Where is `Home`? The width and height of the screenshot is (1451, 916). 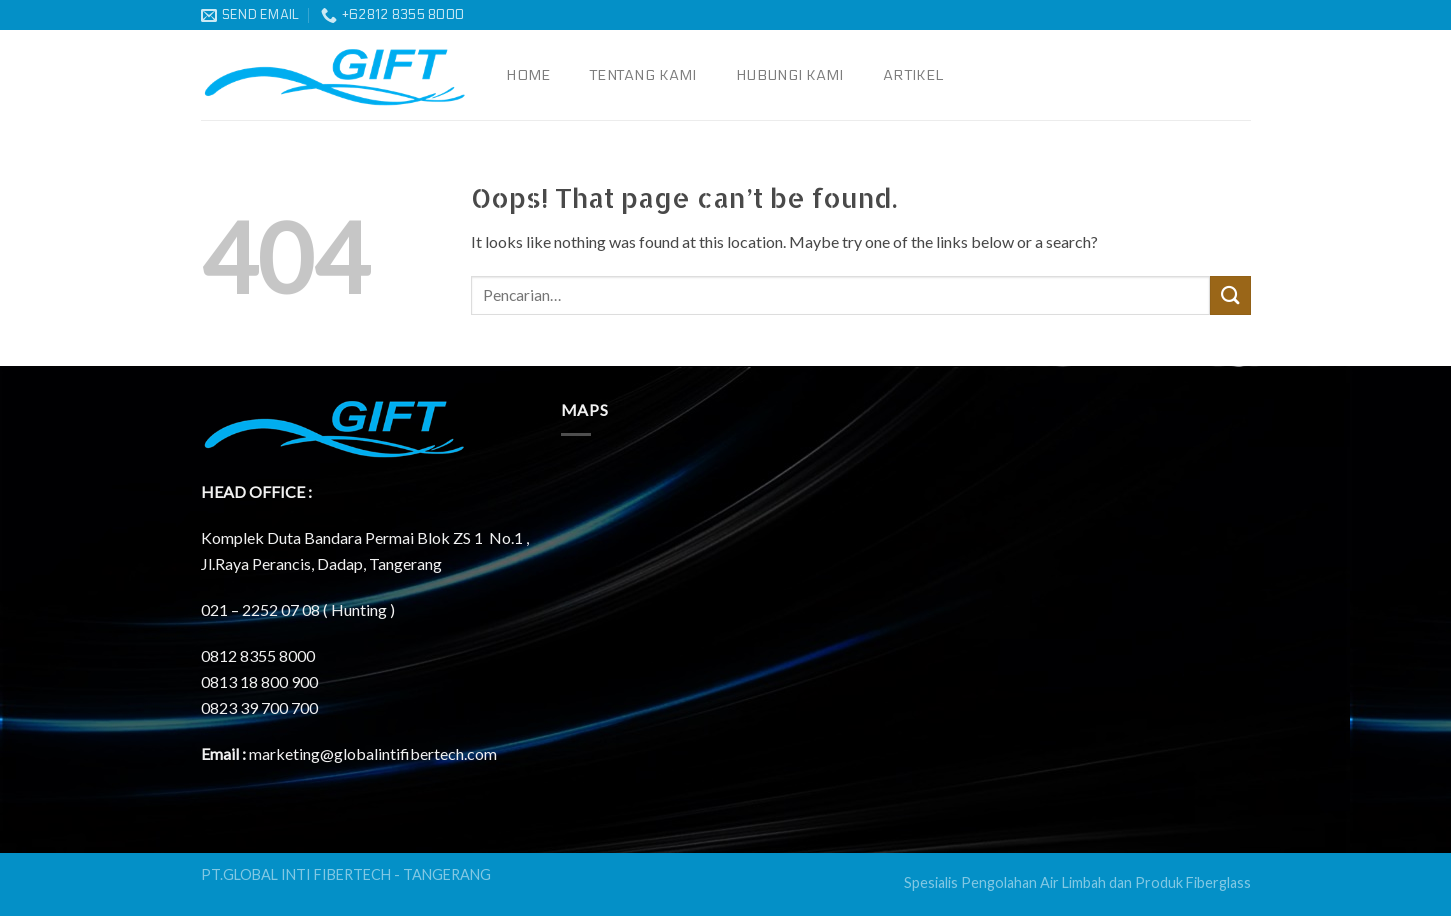
Home is located at coordinates (528, 75).